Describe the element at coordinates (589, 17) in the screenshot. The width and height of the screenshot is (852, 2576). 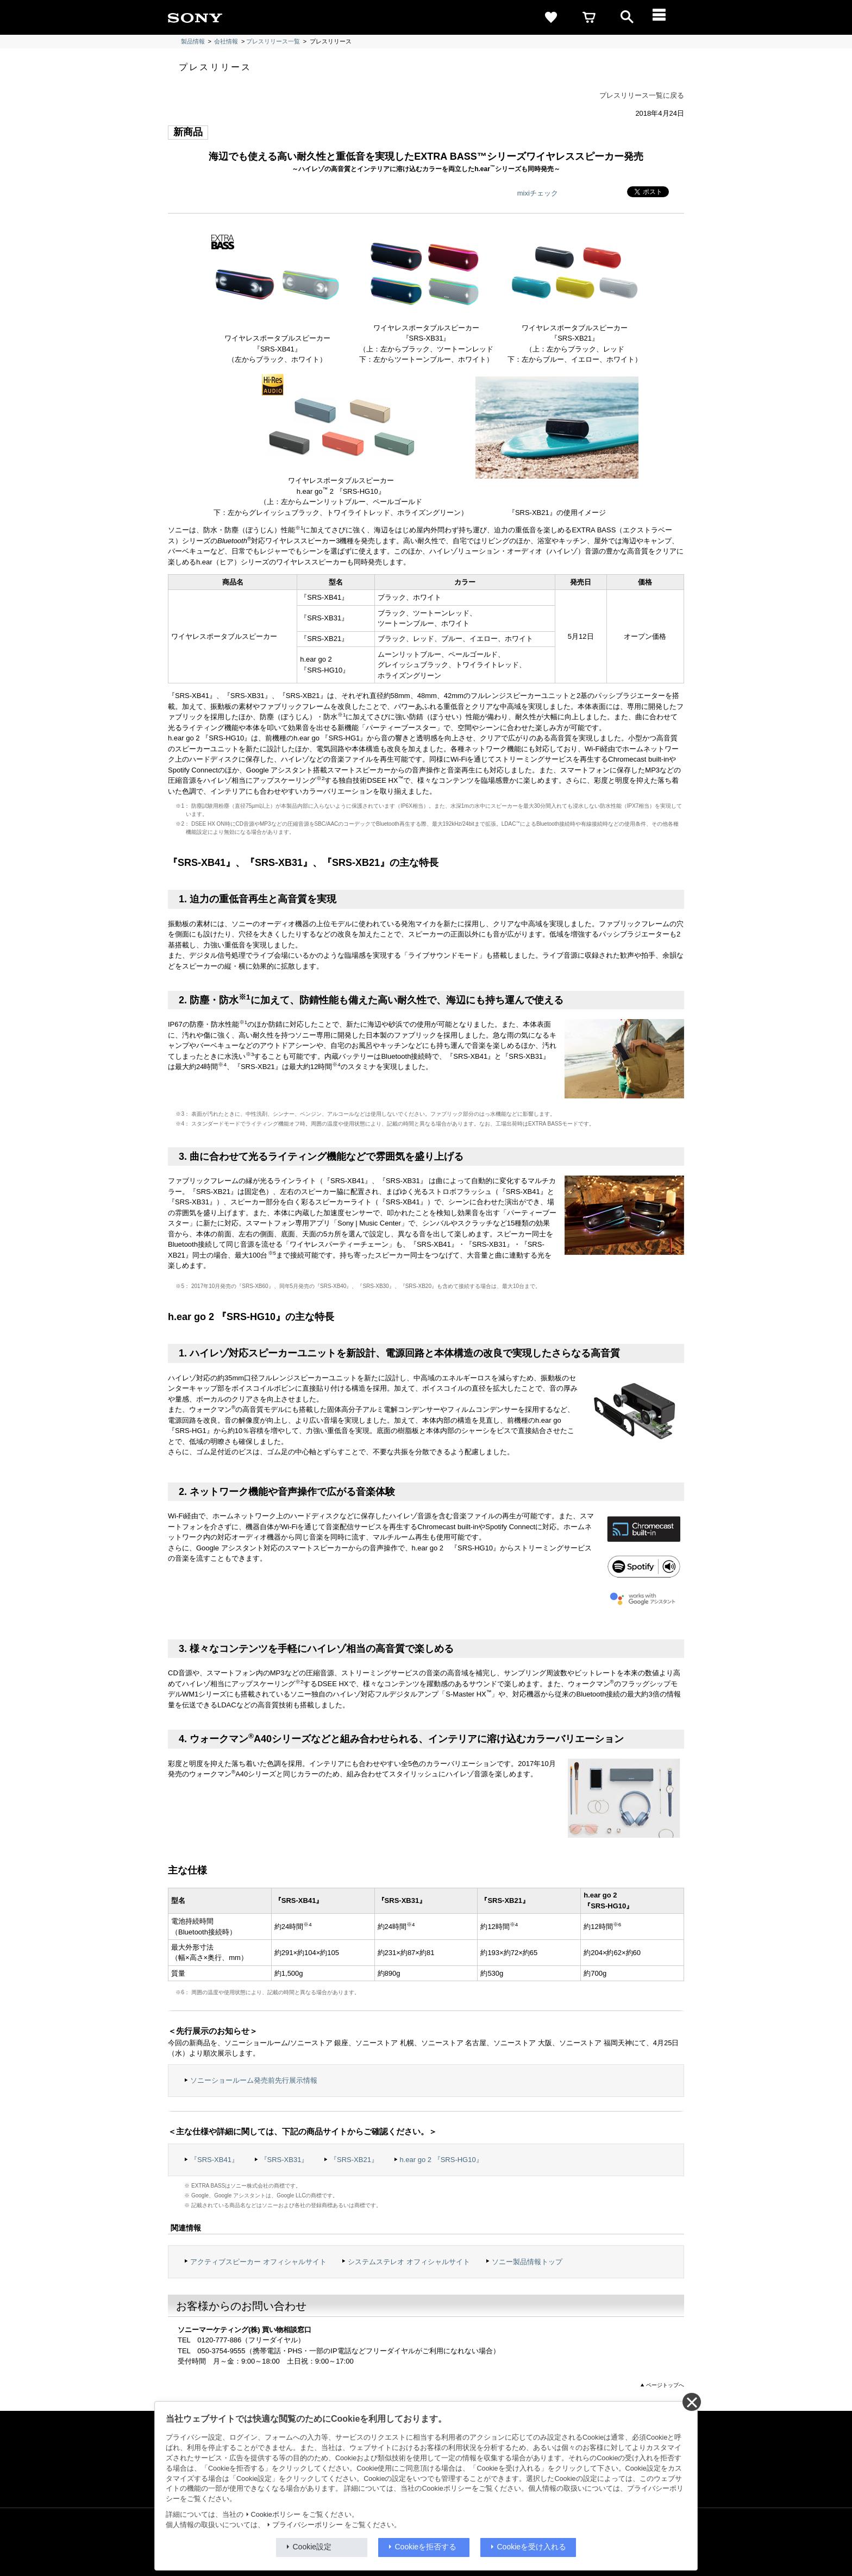
I see `[cart]` at that location.